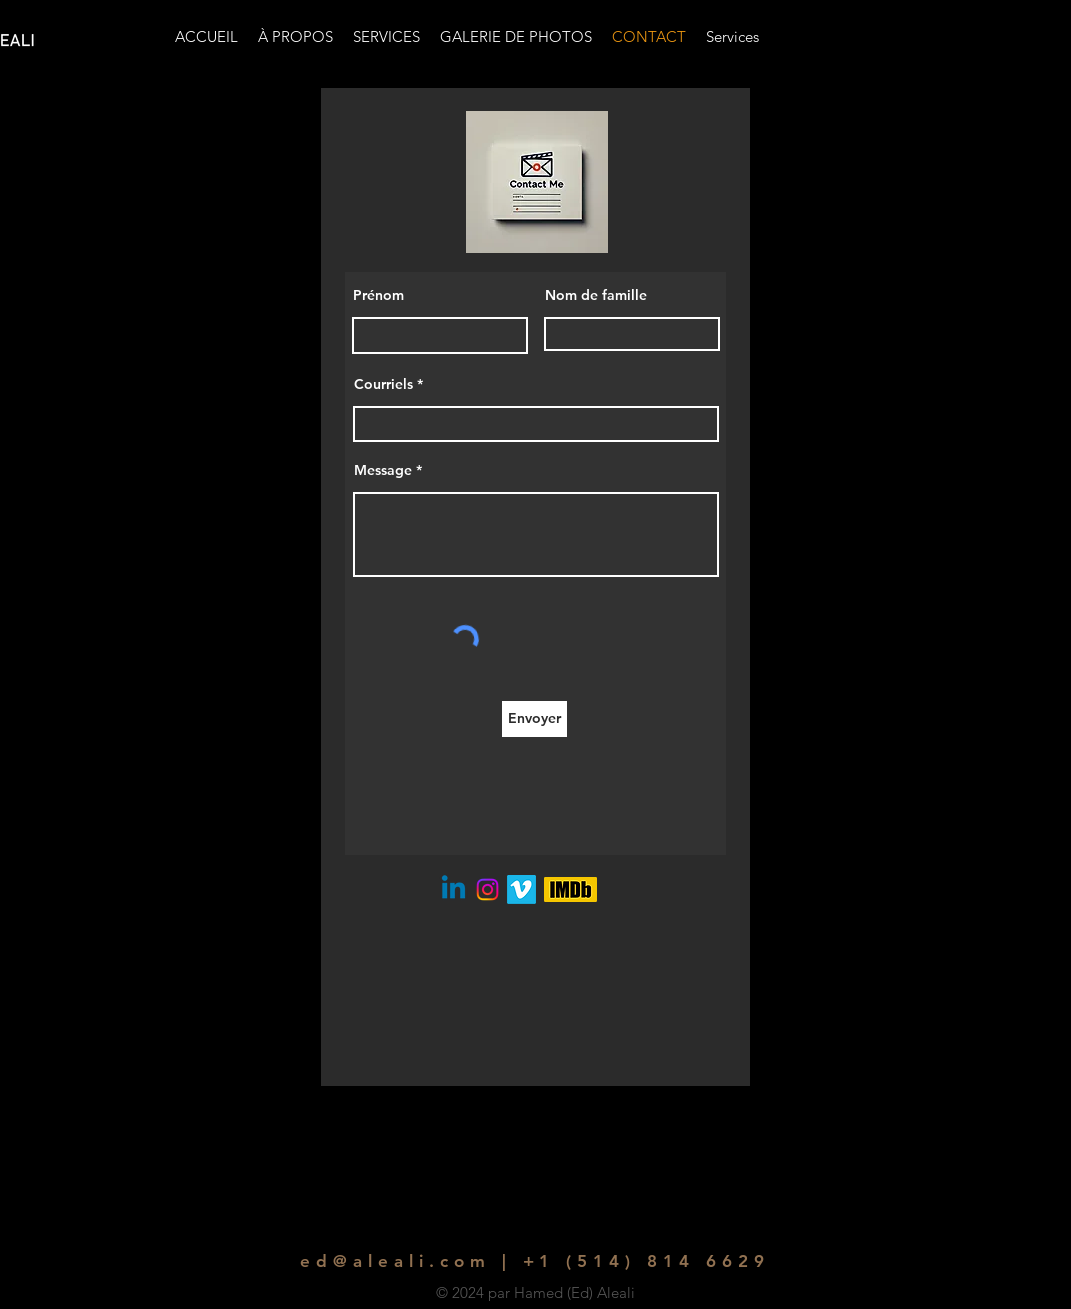  I want to click on Courriels, so click(383, 384).